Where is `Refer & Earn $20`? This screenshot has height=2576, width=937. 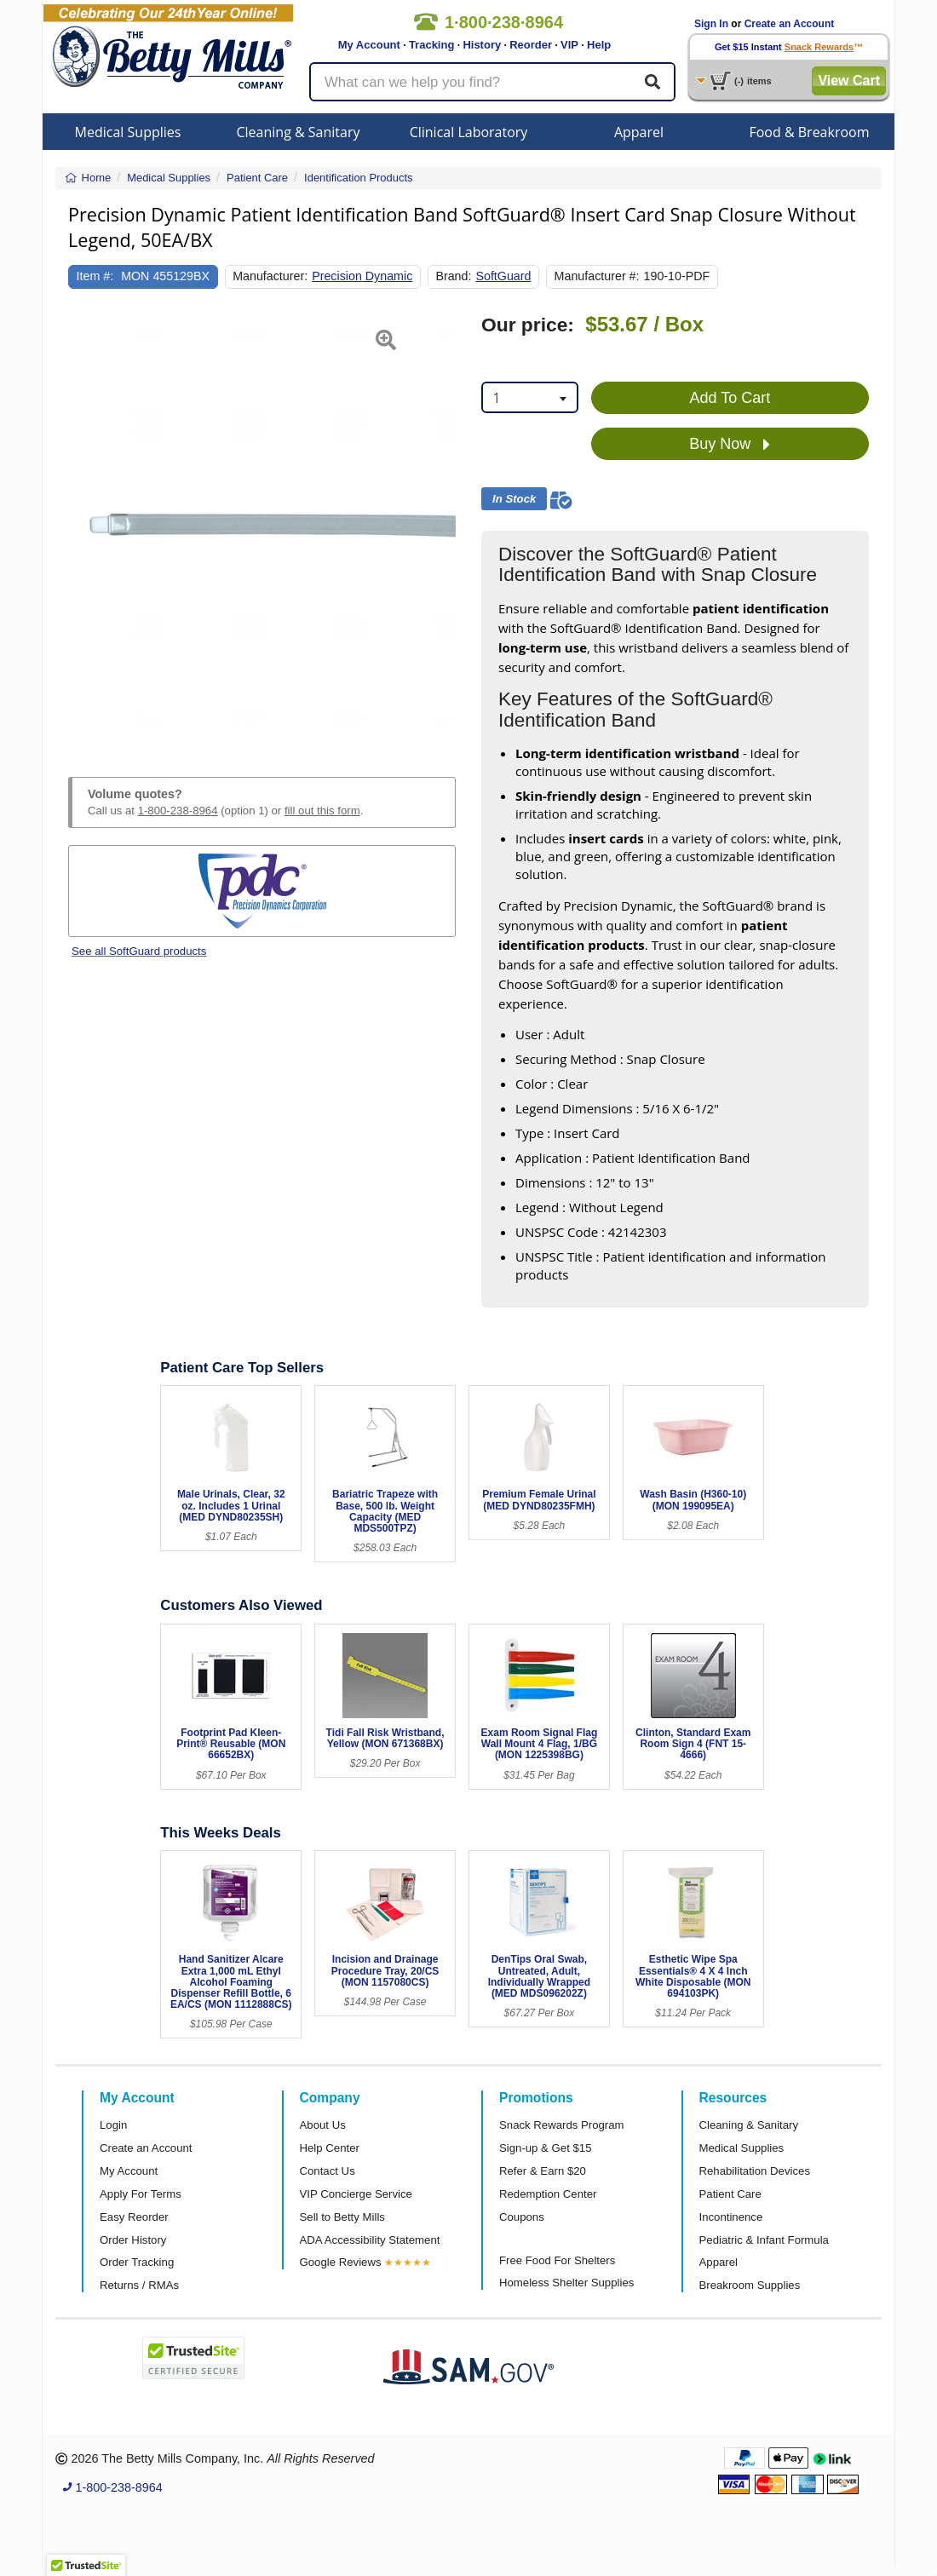
Refer & Earn $20 is located at coordinates (542, 2171).